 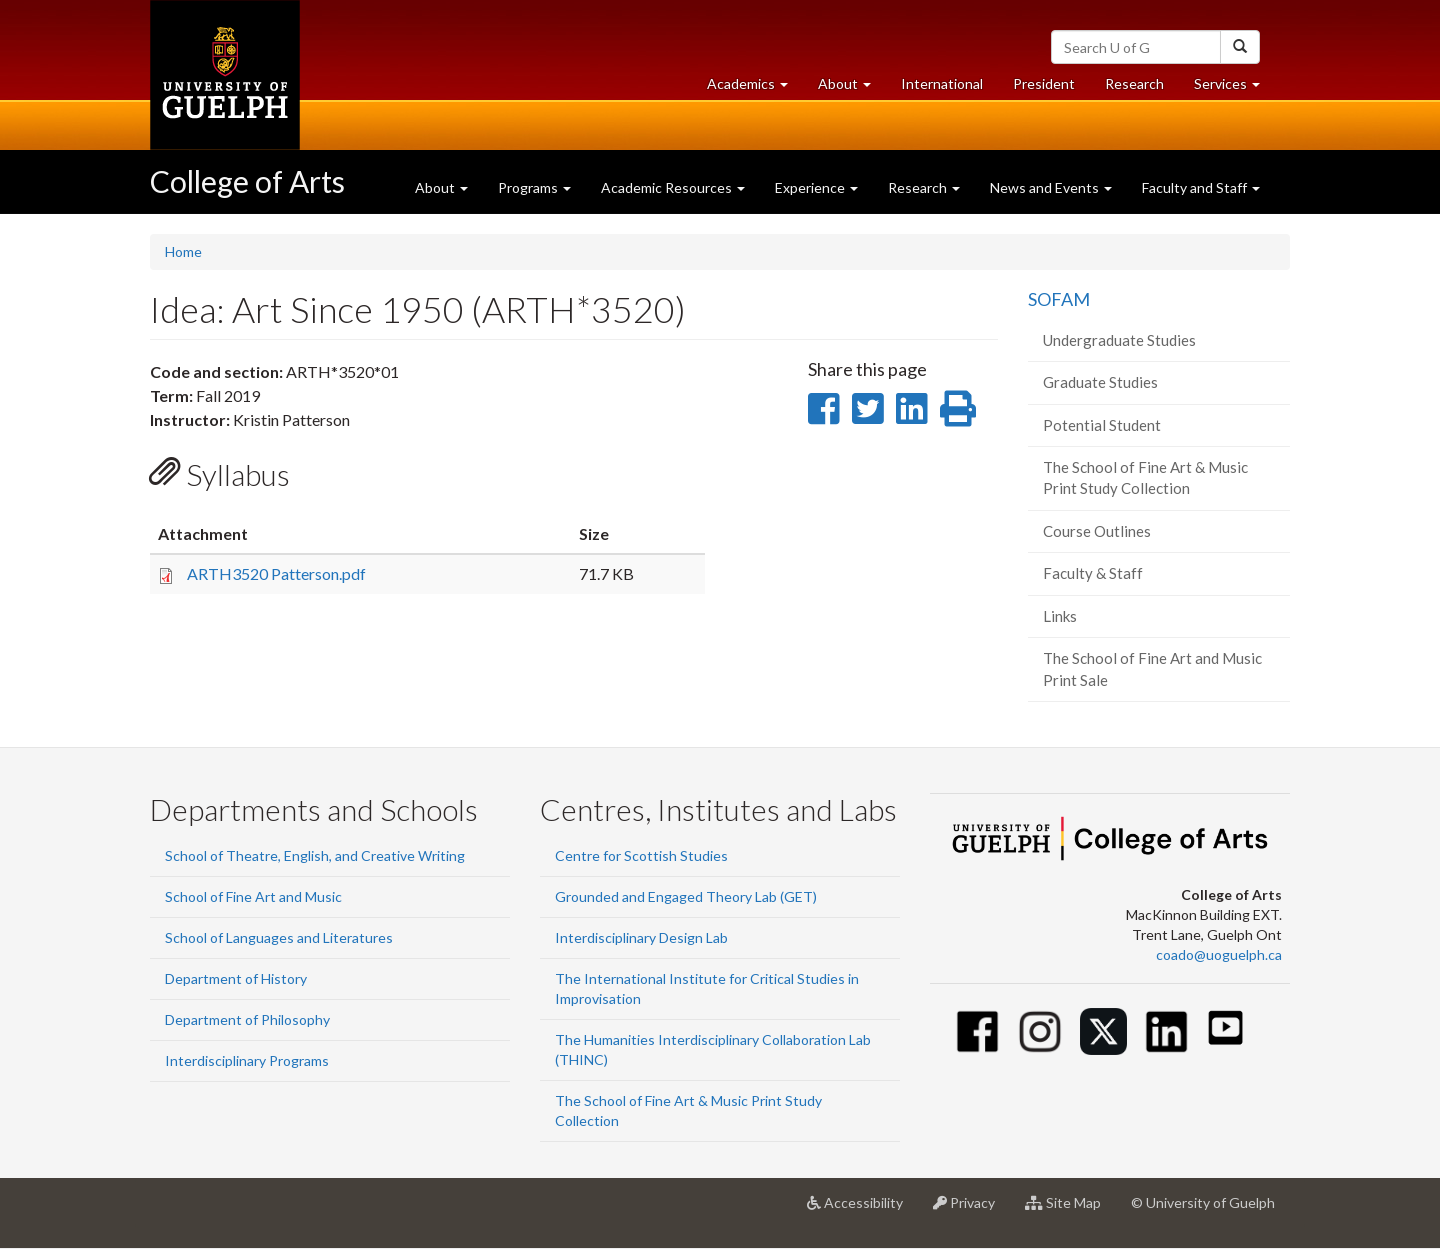 I want to click on School of Theatre, English, and Creative Writing, so click(x=315, y=855).